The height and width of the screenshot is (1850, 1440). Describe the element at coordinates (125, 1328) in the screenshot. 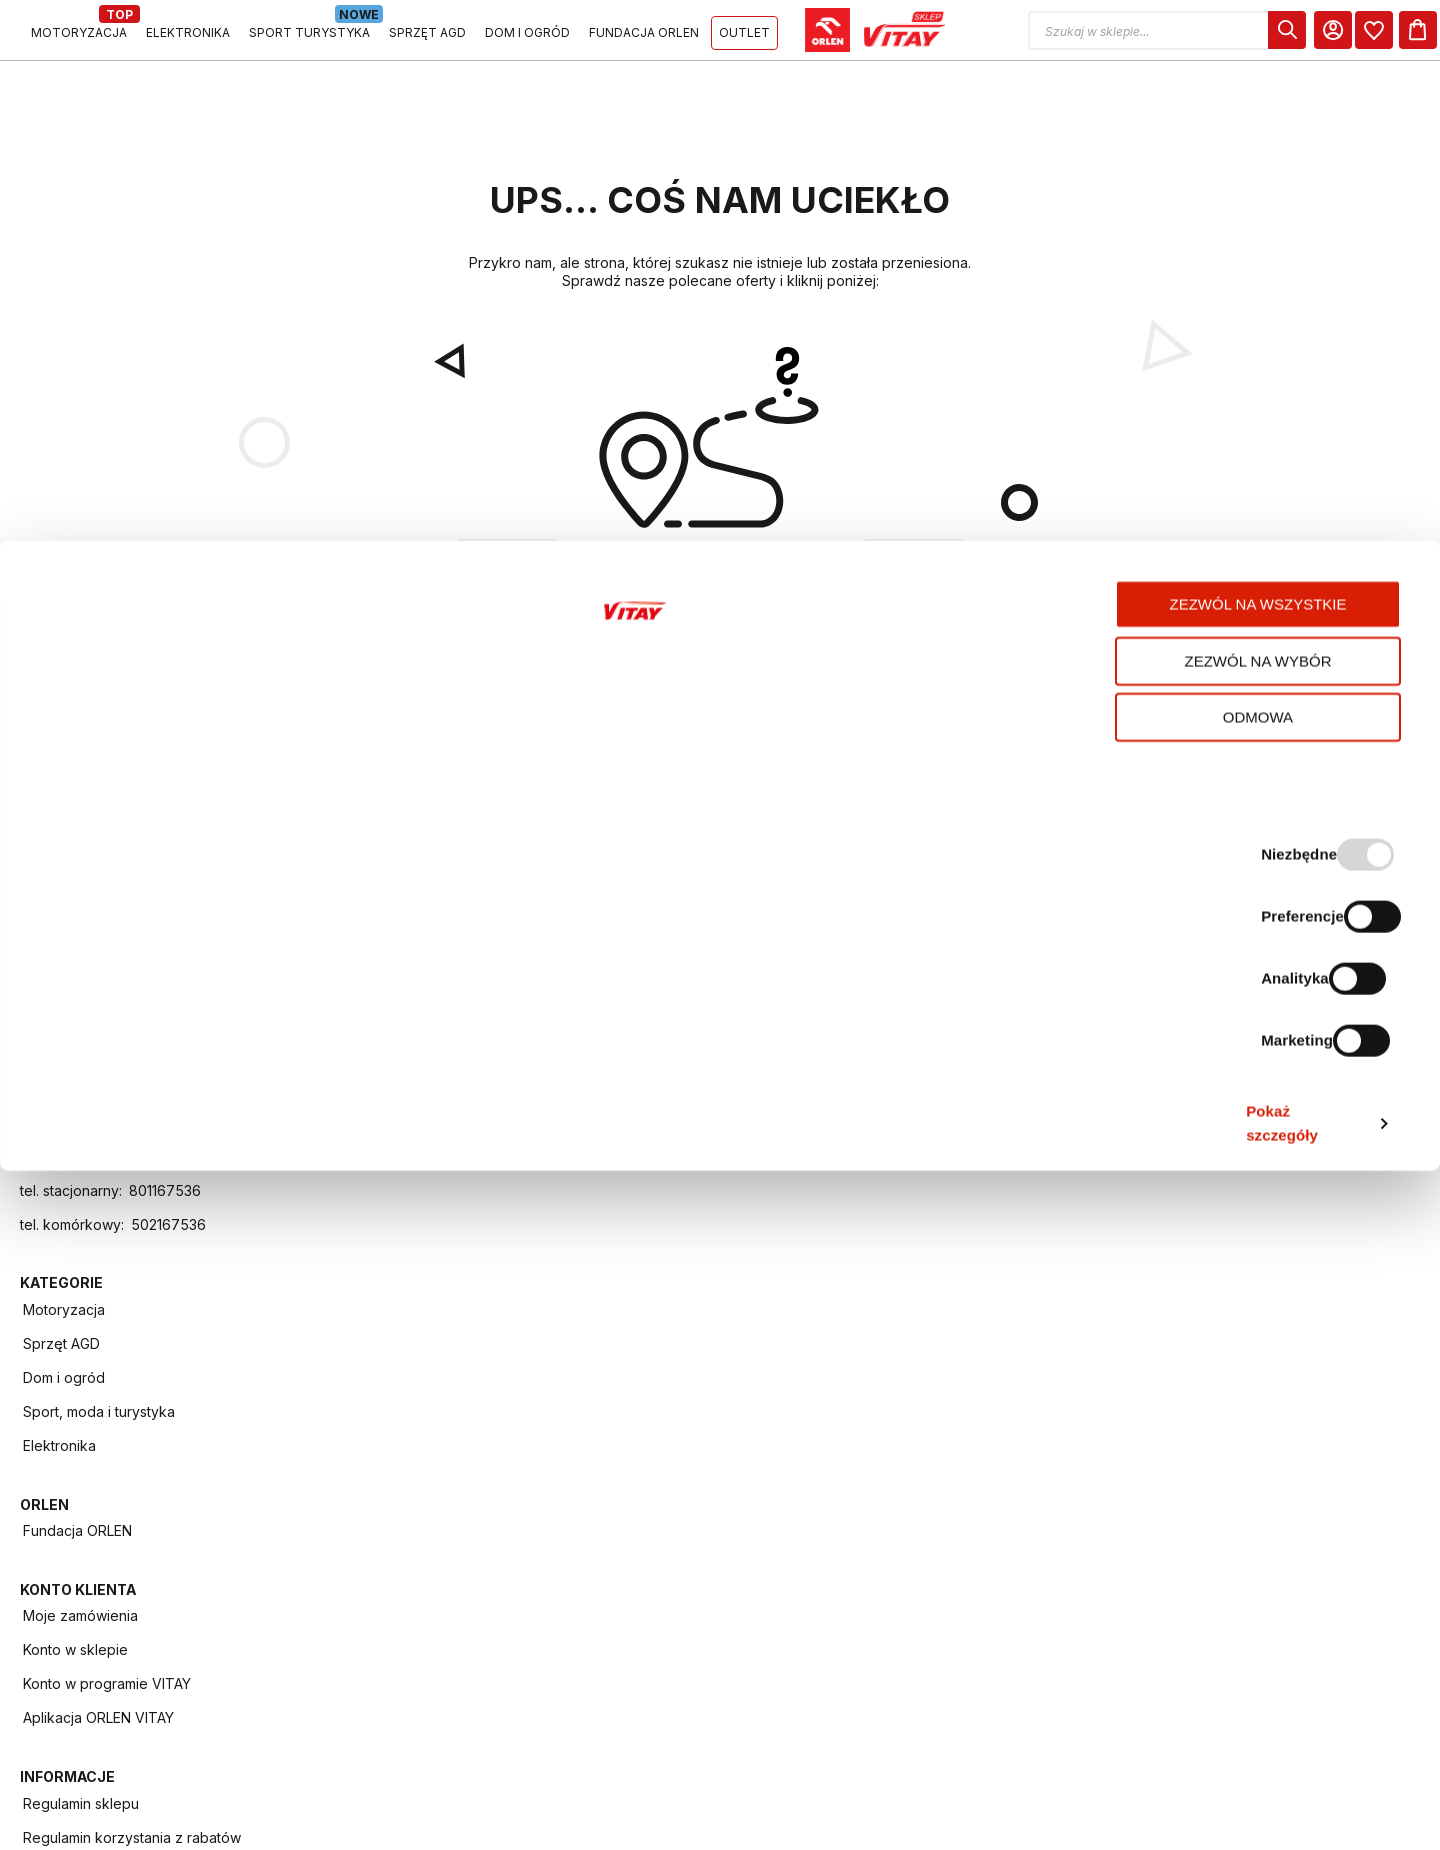

I see `info.vitay@orlen.pl` at that location.